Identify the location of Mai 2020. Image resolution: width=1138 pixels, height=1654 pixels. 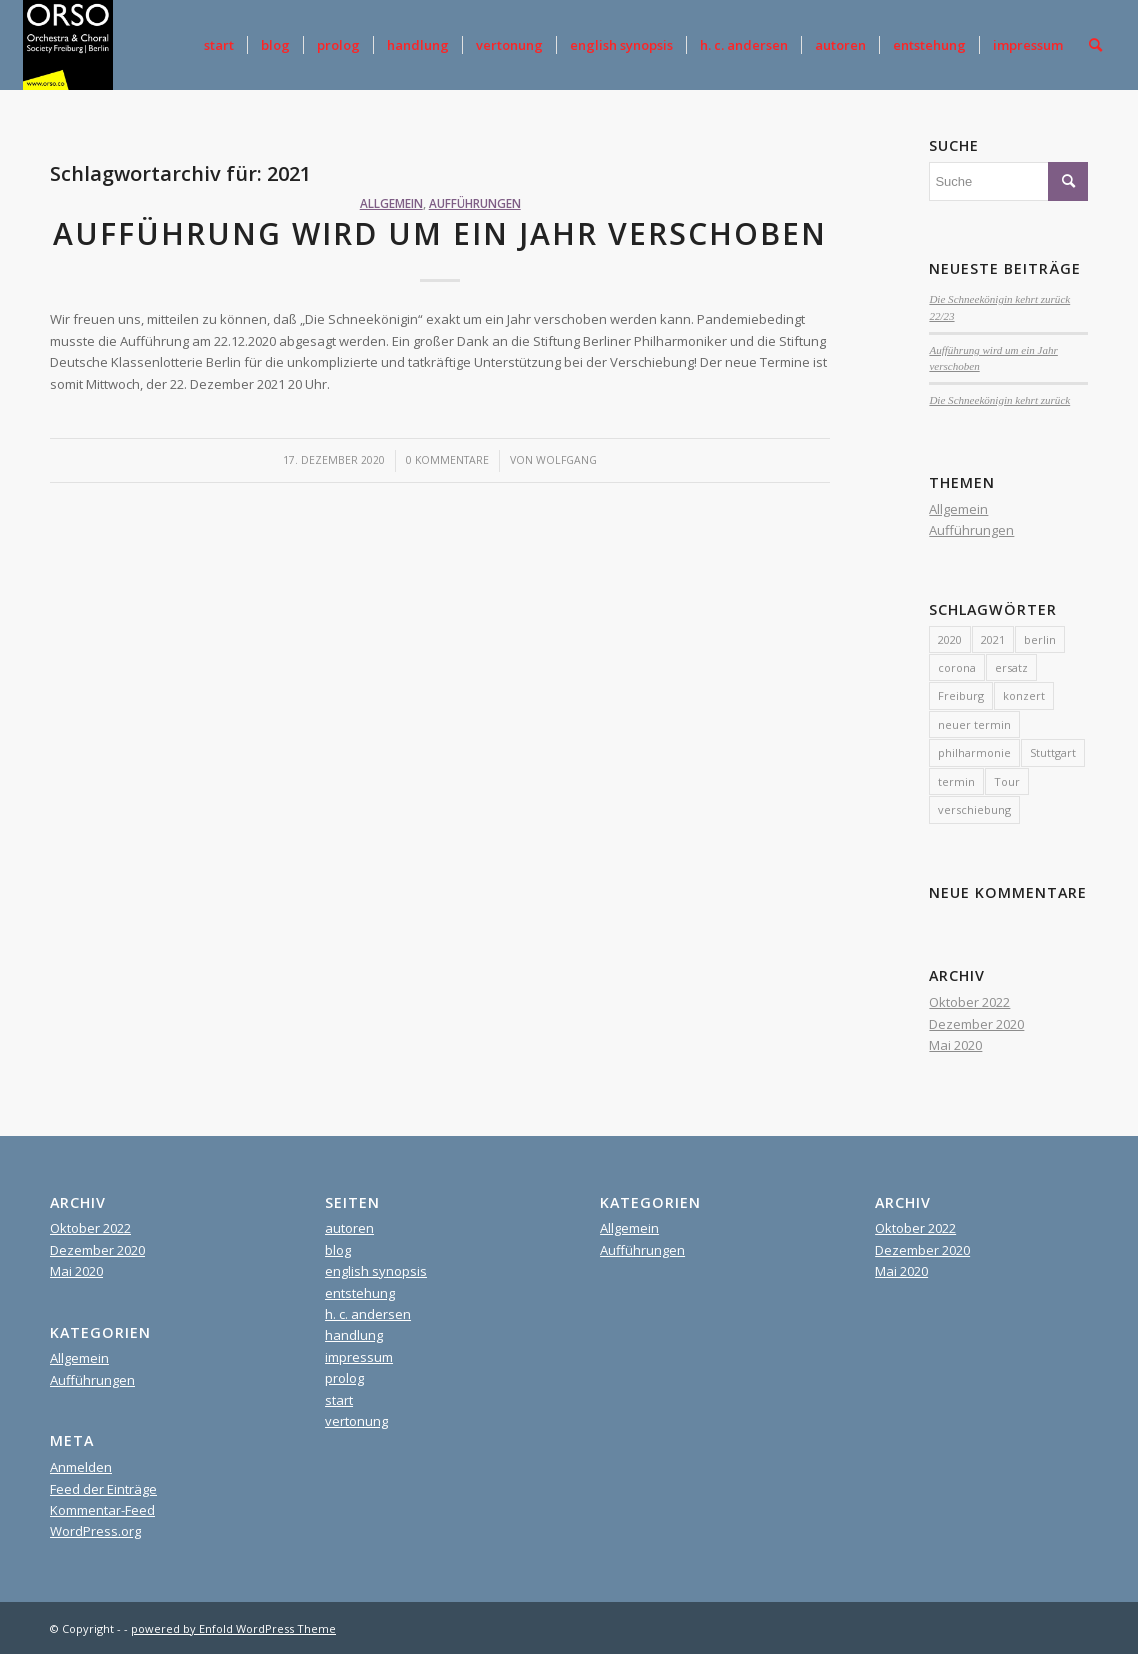
(955, 1045).